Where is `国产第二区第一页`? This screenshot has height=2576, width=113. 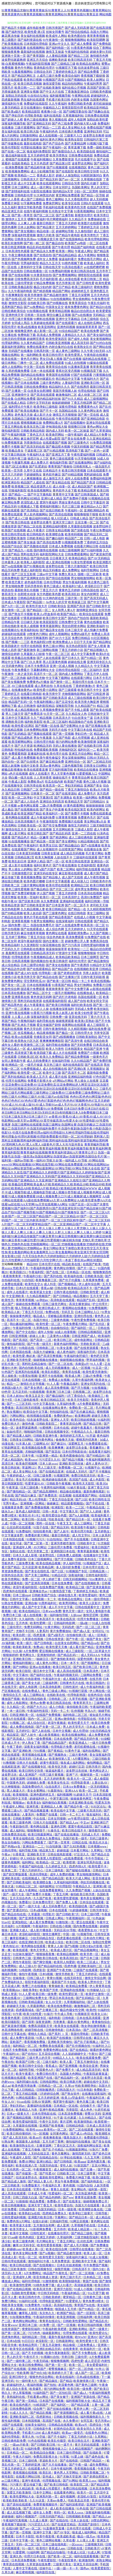
国产第二区第一页 is located at coordinates (36, 1543).